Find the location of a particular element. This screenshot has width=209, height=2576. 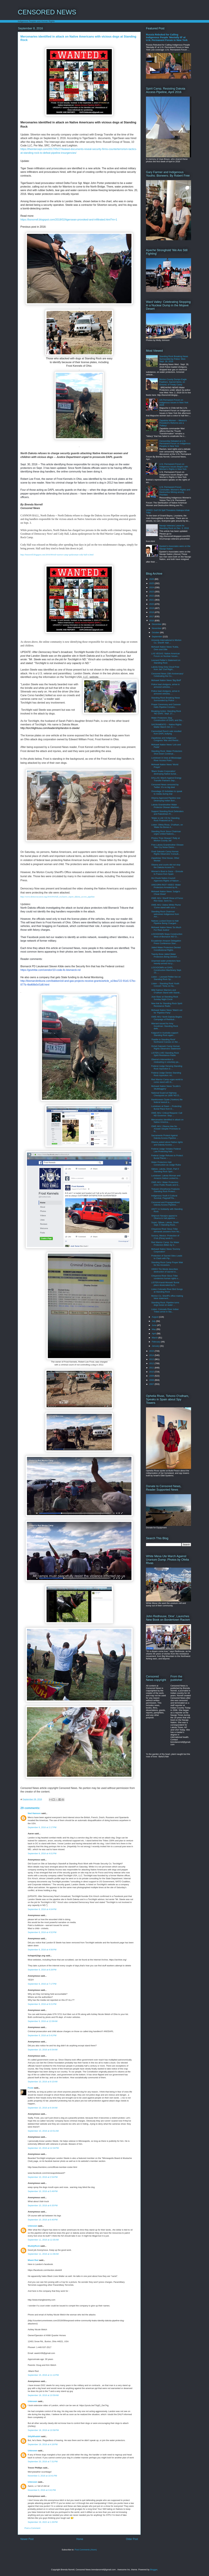

Standing Rock: Water Protectors Shut Down Continue... is located at coordinates (166, 752).